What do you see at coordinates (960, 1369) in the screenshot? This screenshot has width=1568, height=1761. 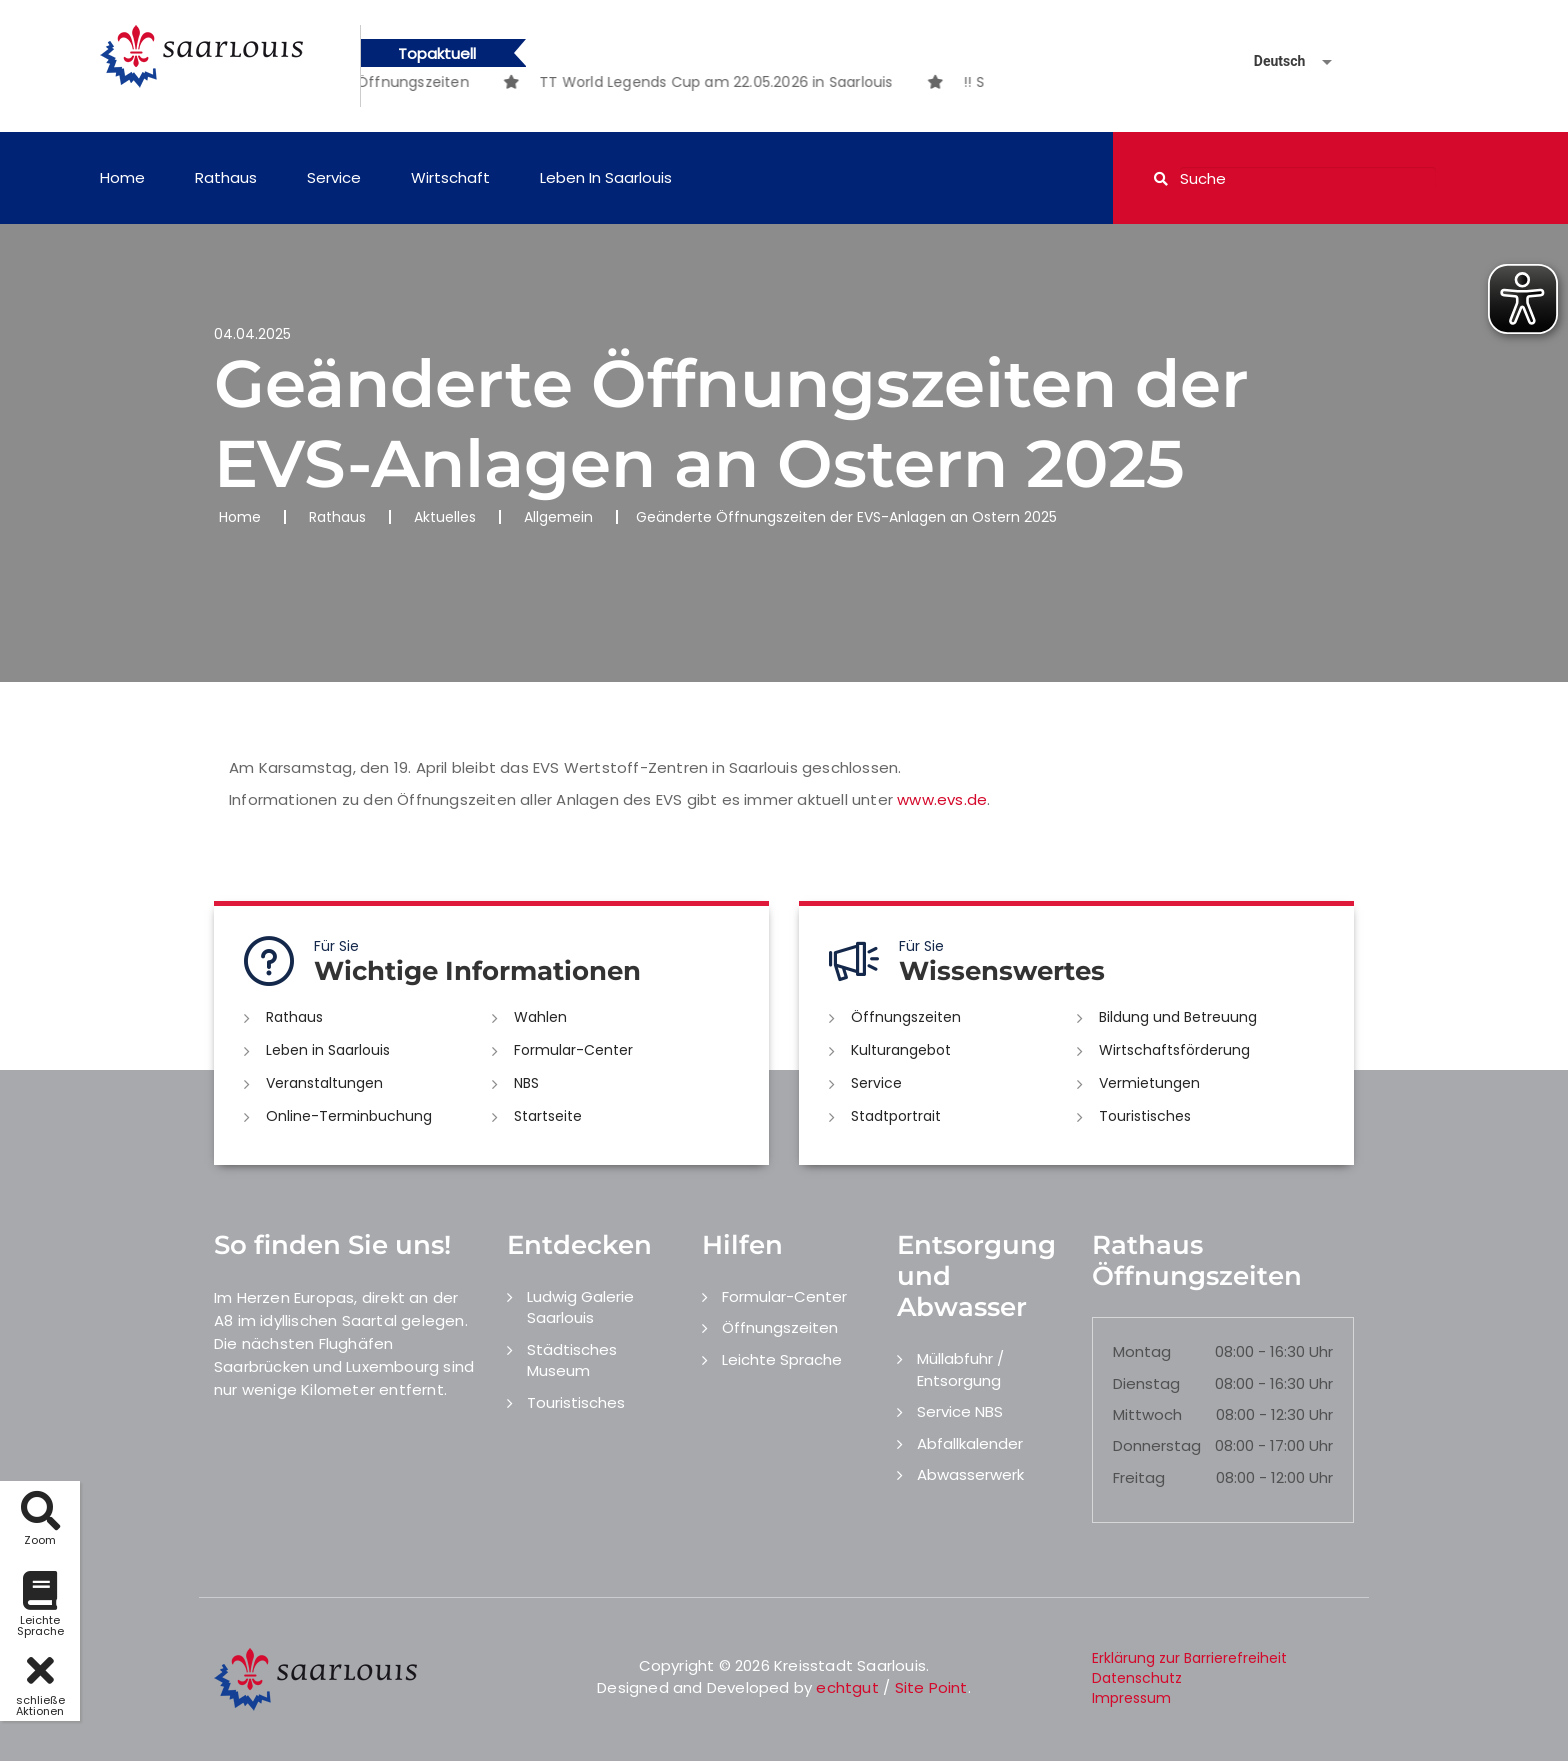 I see `Müllabfuhr / Entsorgung` at bounding box center [960, 1369].